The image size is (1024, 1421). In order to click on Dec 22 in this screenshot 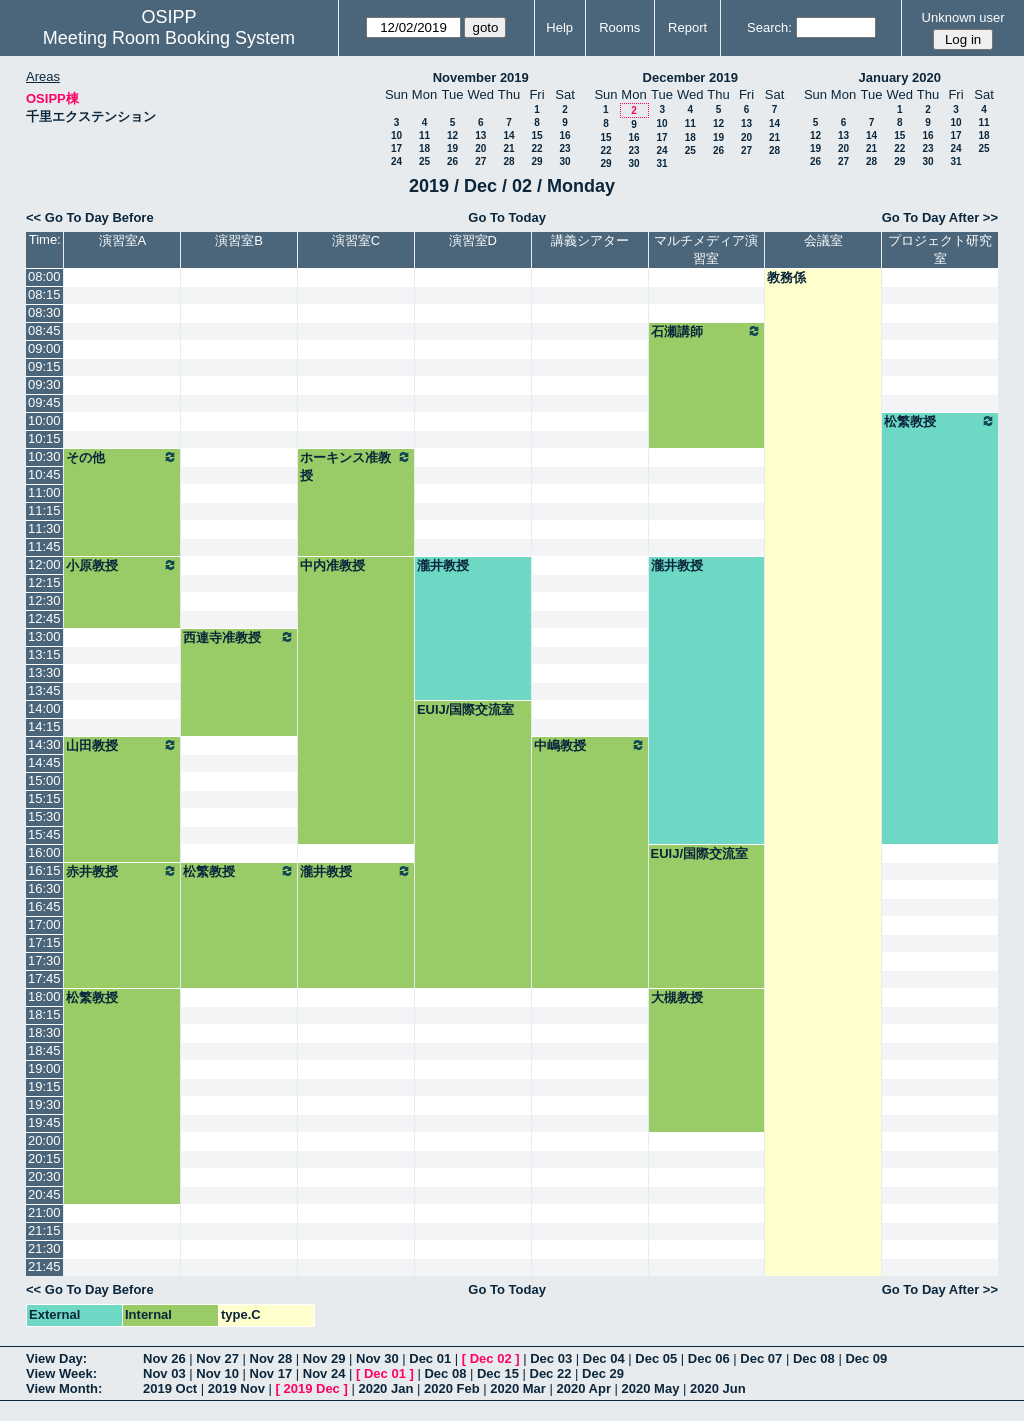, I will do `click(551, 1373)`.